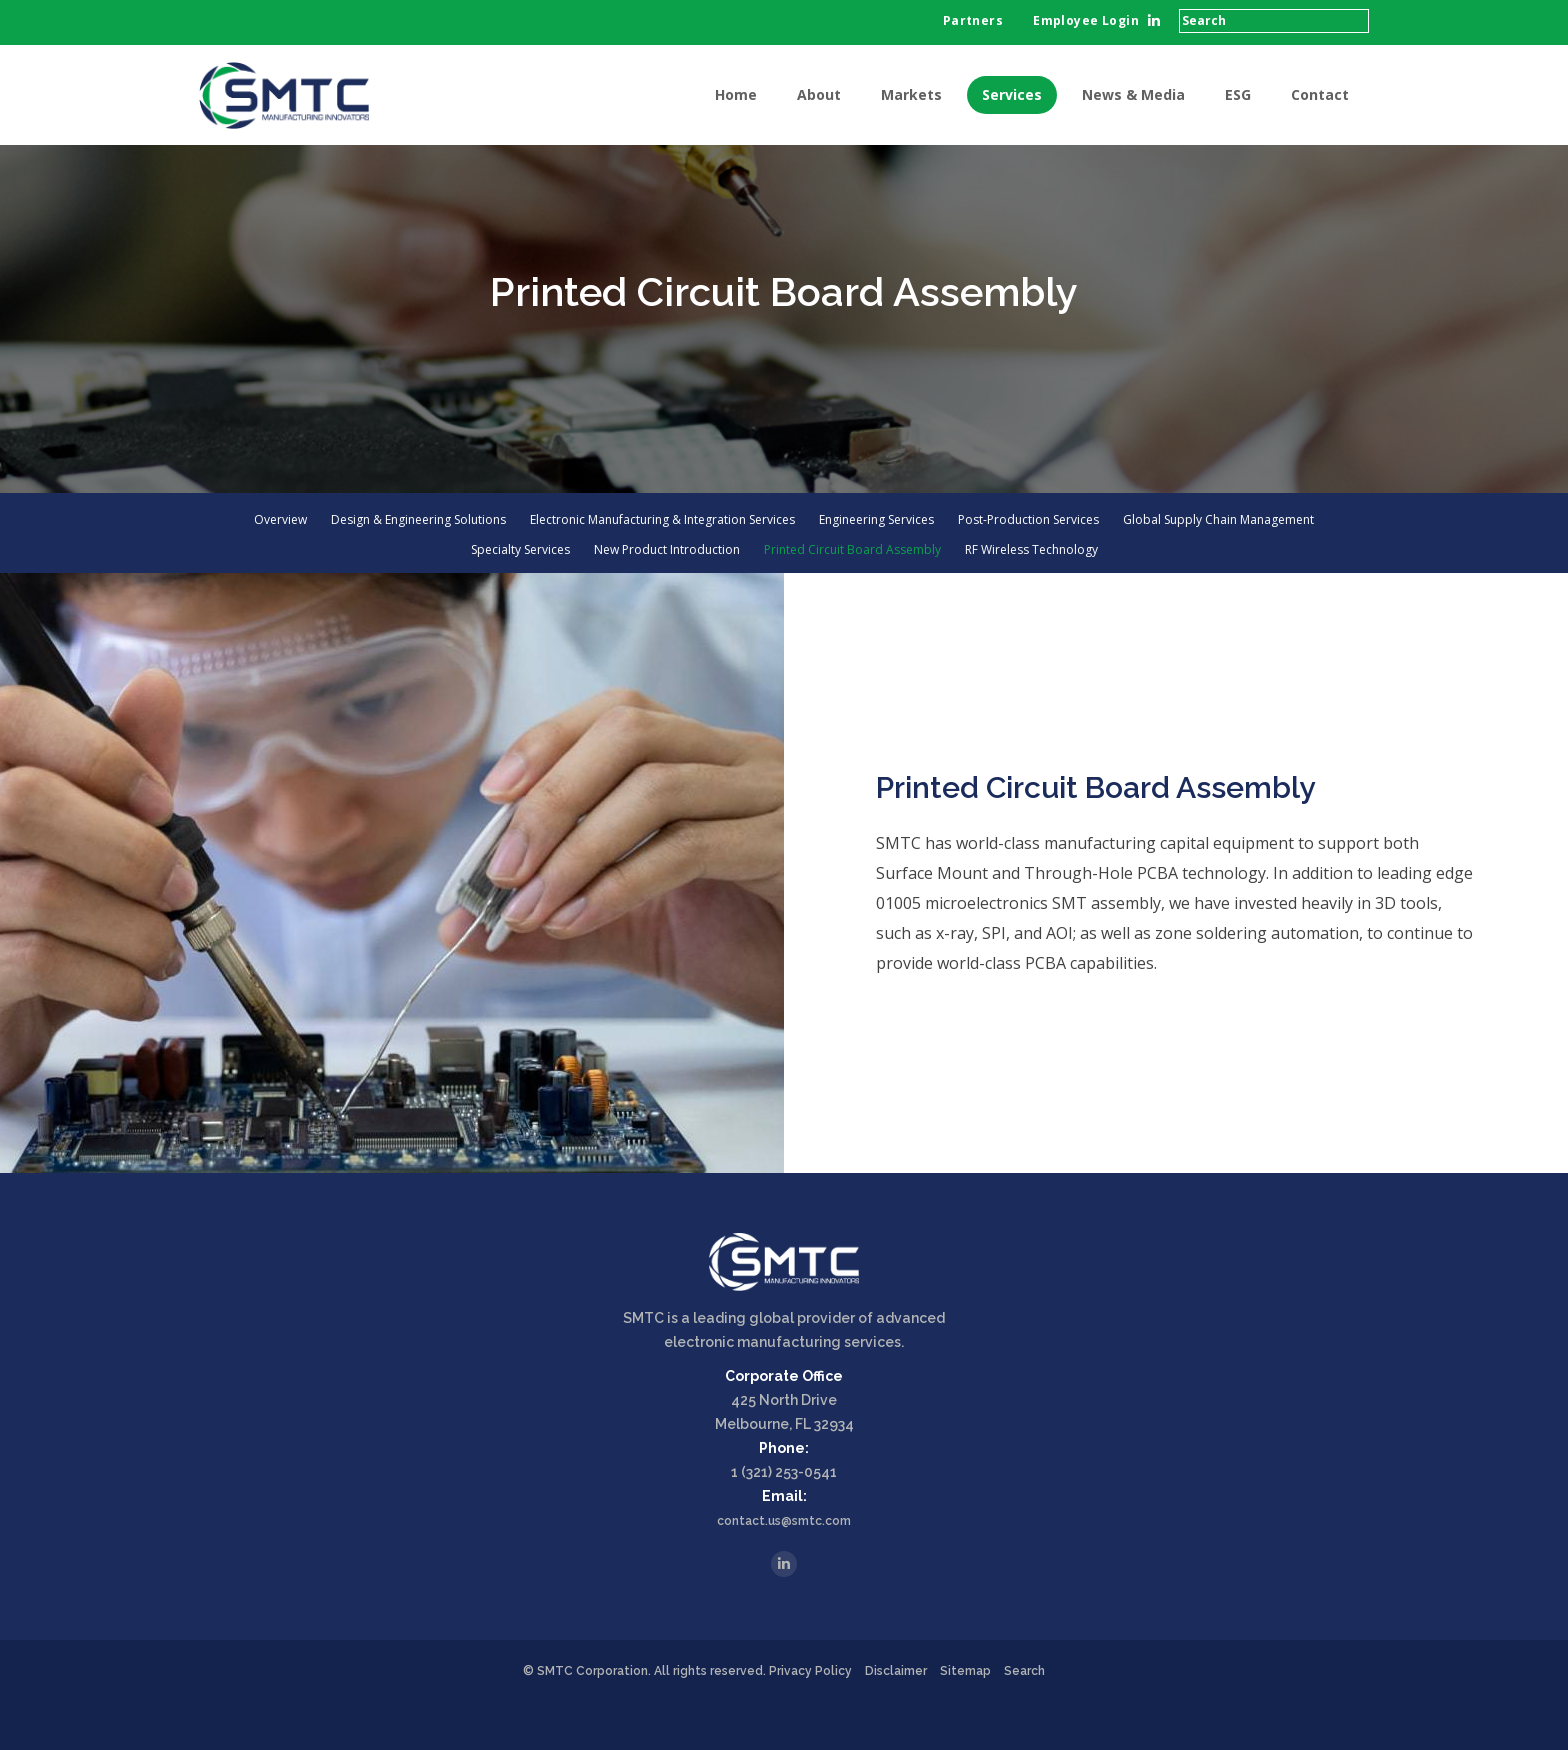 The image size is (1568, 1750). I want to click on Privacy Policy, so click(810, 1720).